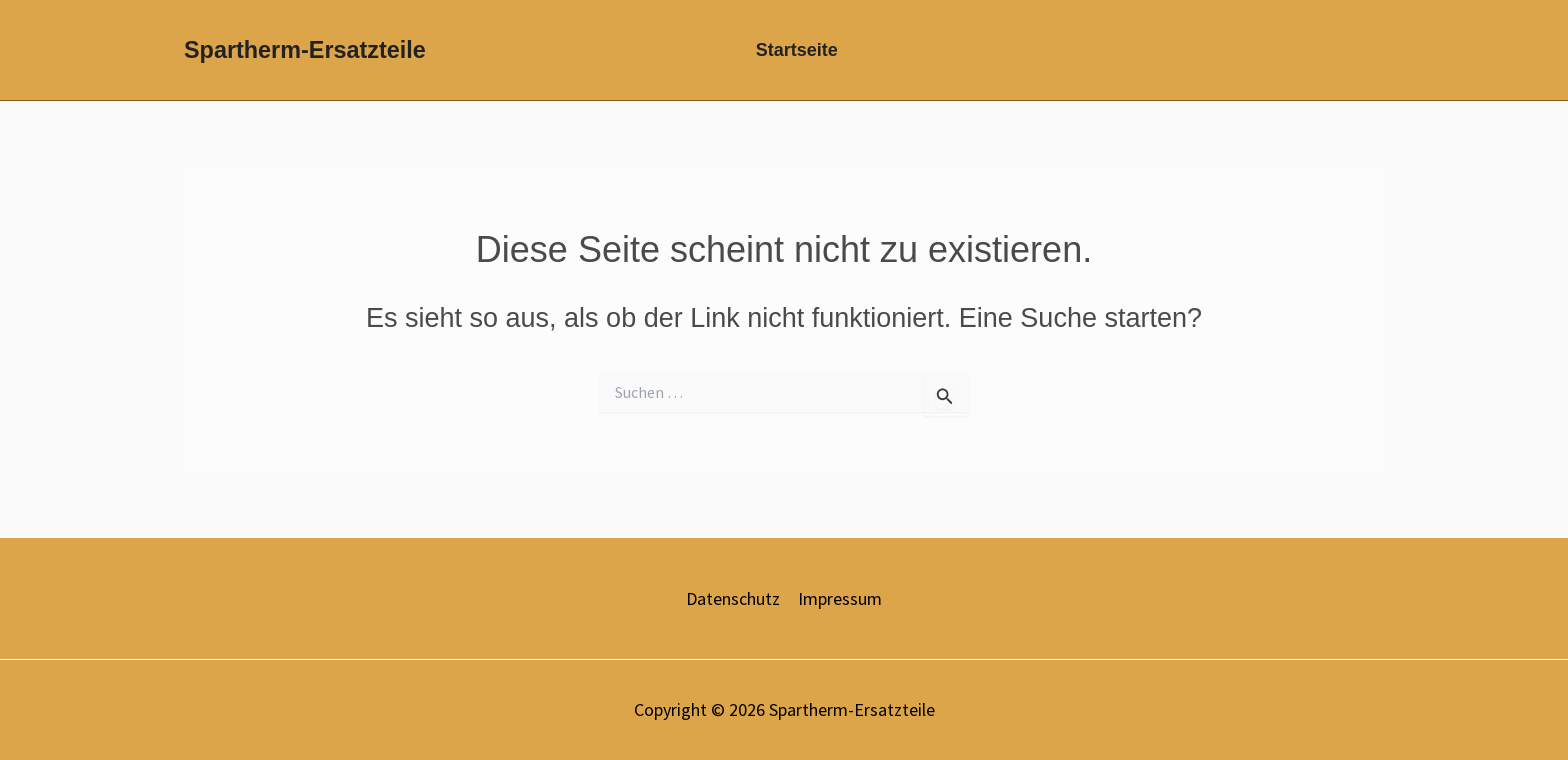 This screenshot has width=1568, height=760. What do you see at coordinates (797, 50) in the screenshot?
I see `Startseite` at bounding box center [797, 50].